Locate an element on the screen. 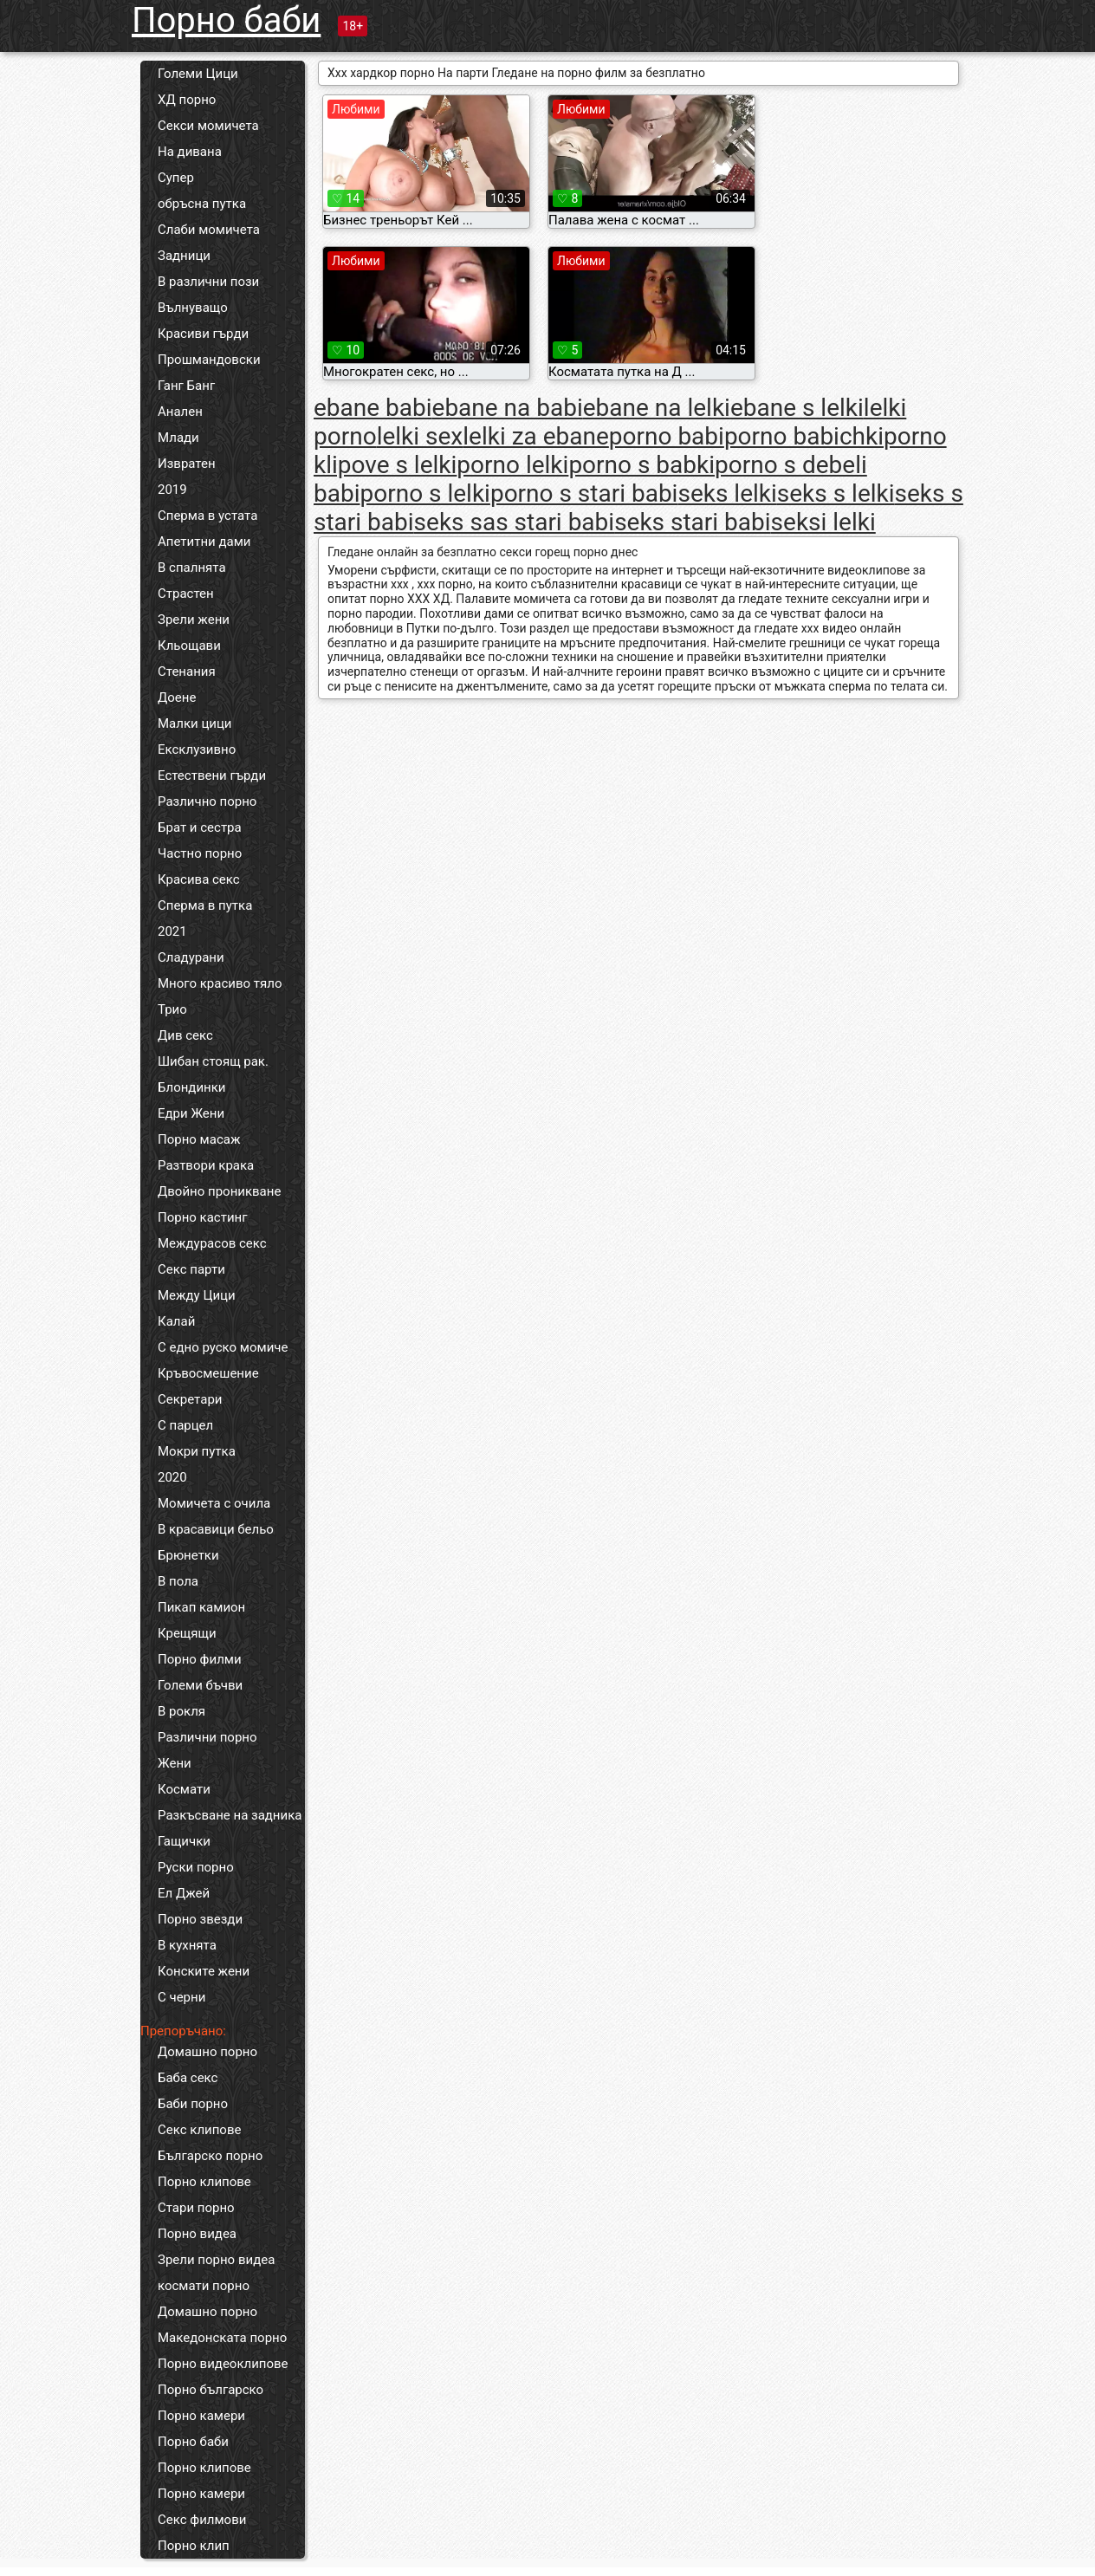 This screenshot has width=1095, height=2576. Разтвори крака is located at coordinates (206, 1165).